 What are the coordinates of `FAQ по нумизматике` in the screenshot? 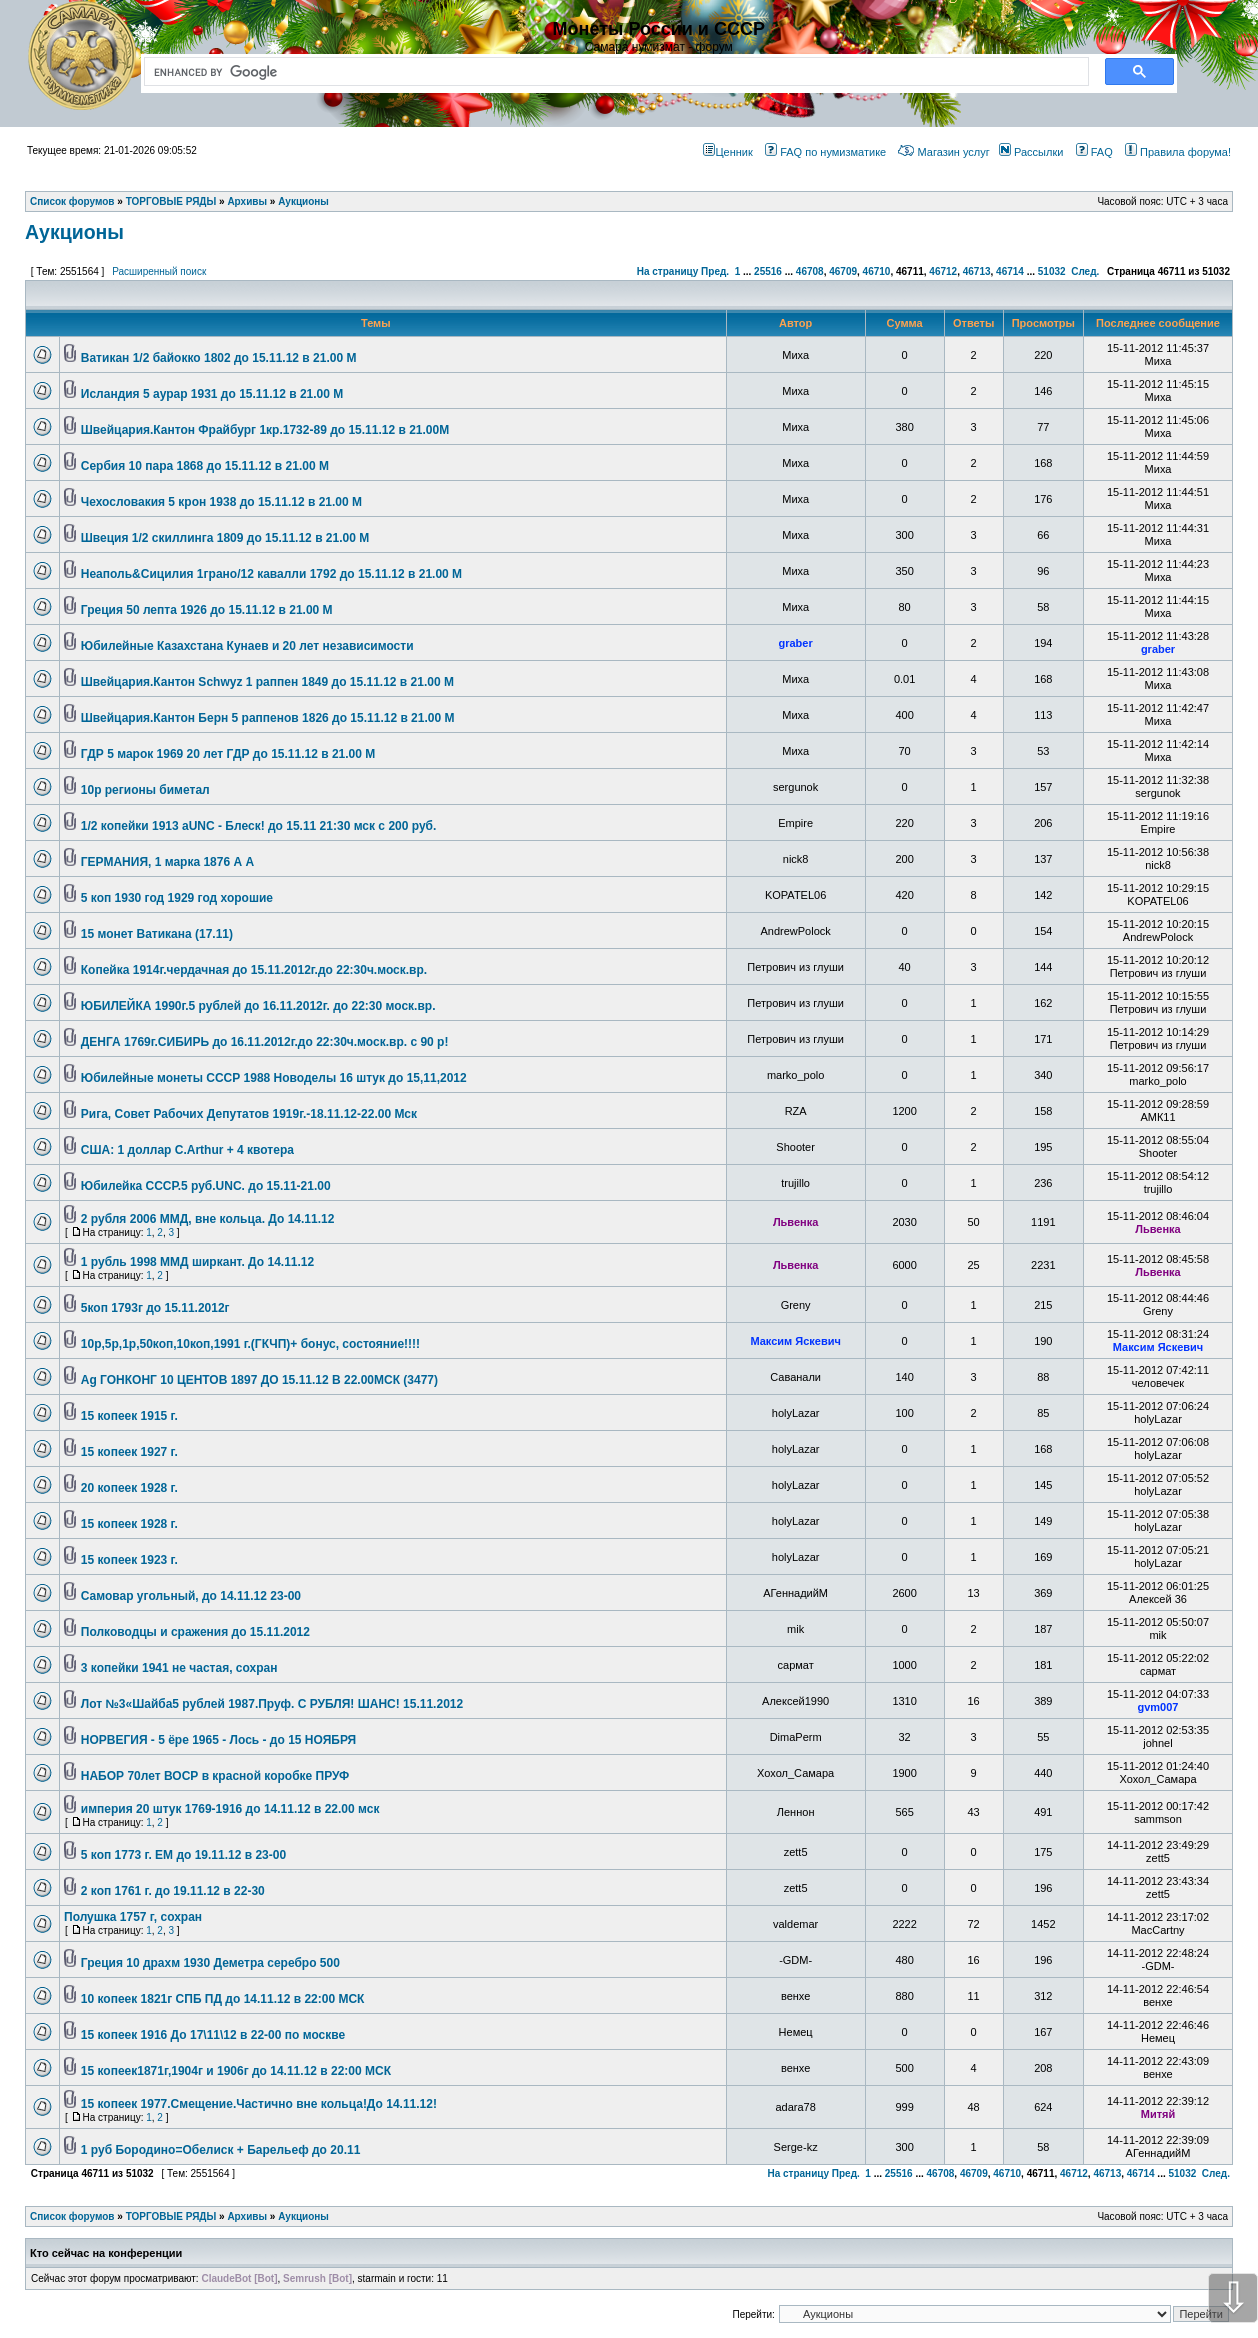 It's located at (825, 152).